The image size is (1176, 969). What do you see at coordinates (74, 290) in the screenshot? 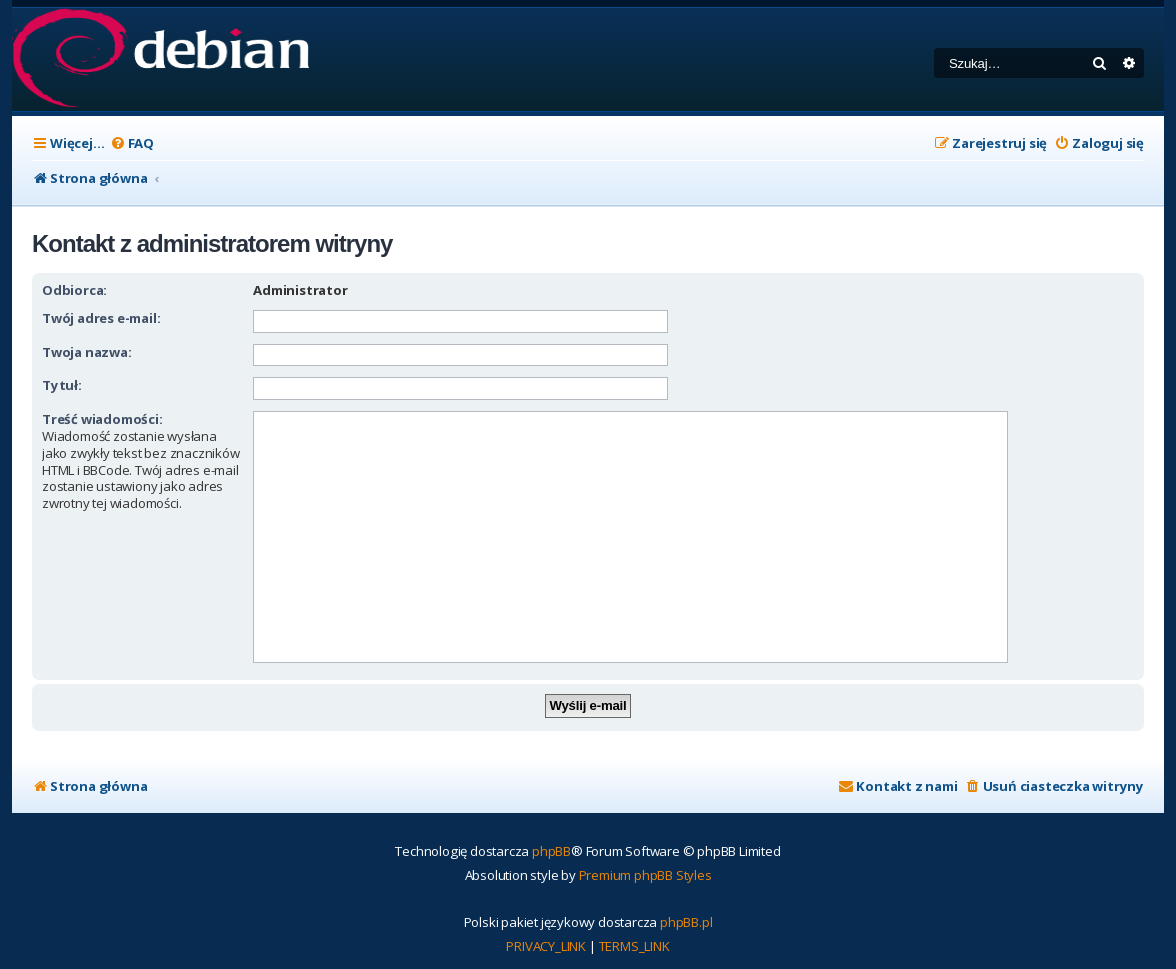
I see `Odbiorca:` at bounding box center [74, 290].